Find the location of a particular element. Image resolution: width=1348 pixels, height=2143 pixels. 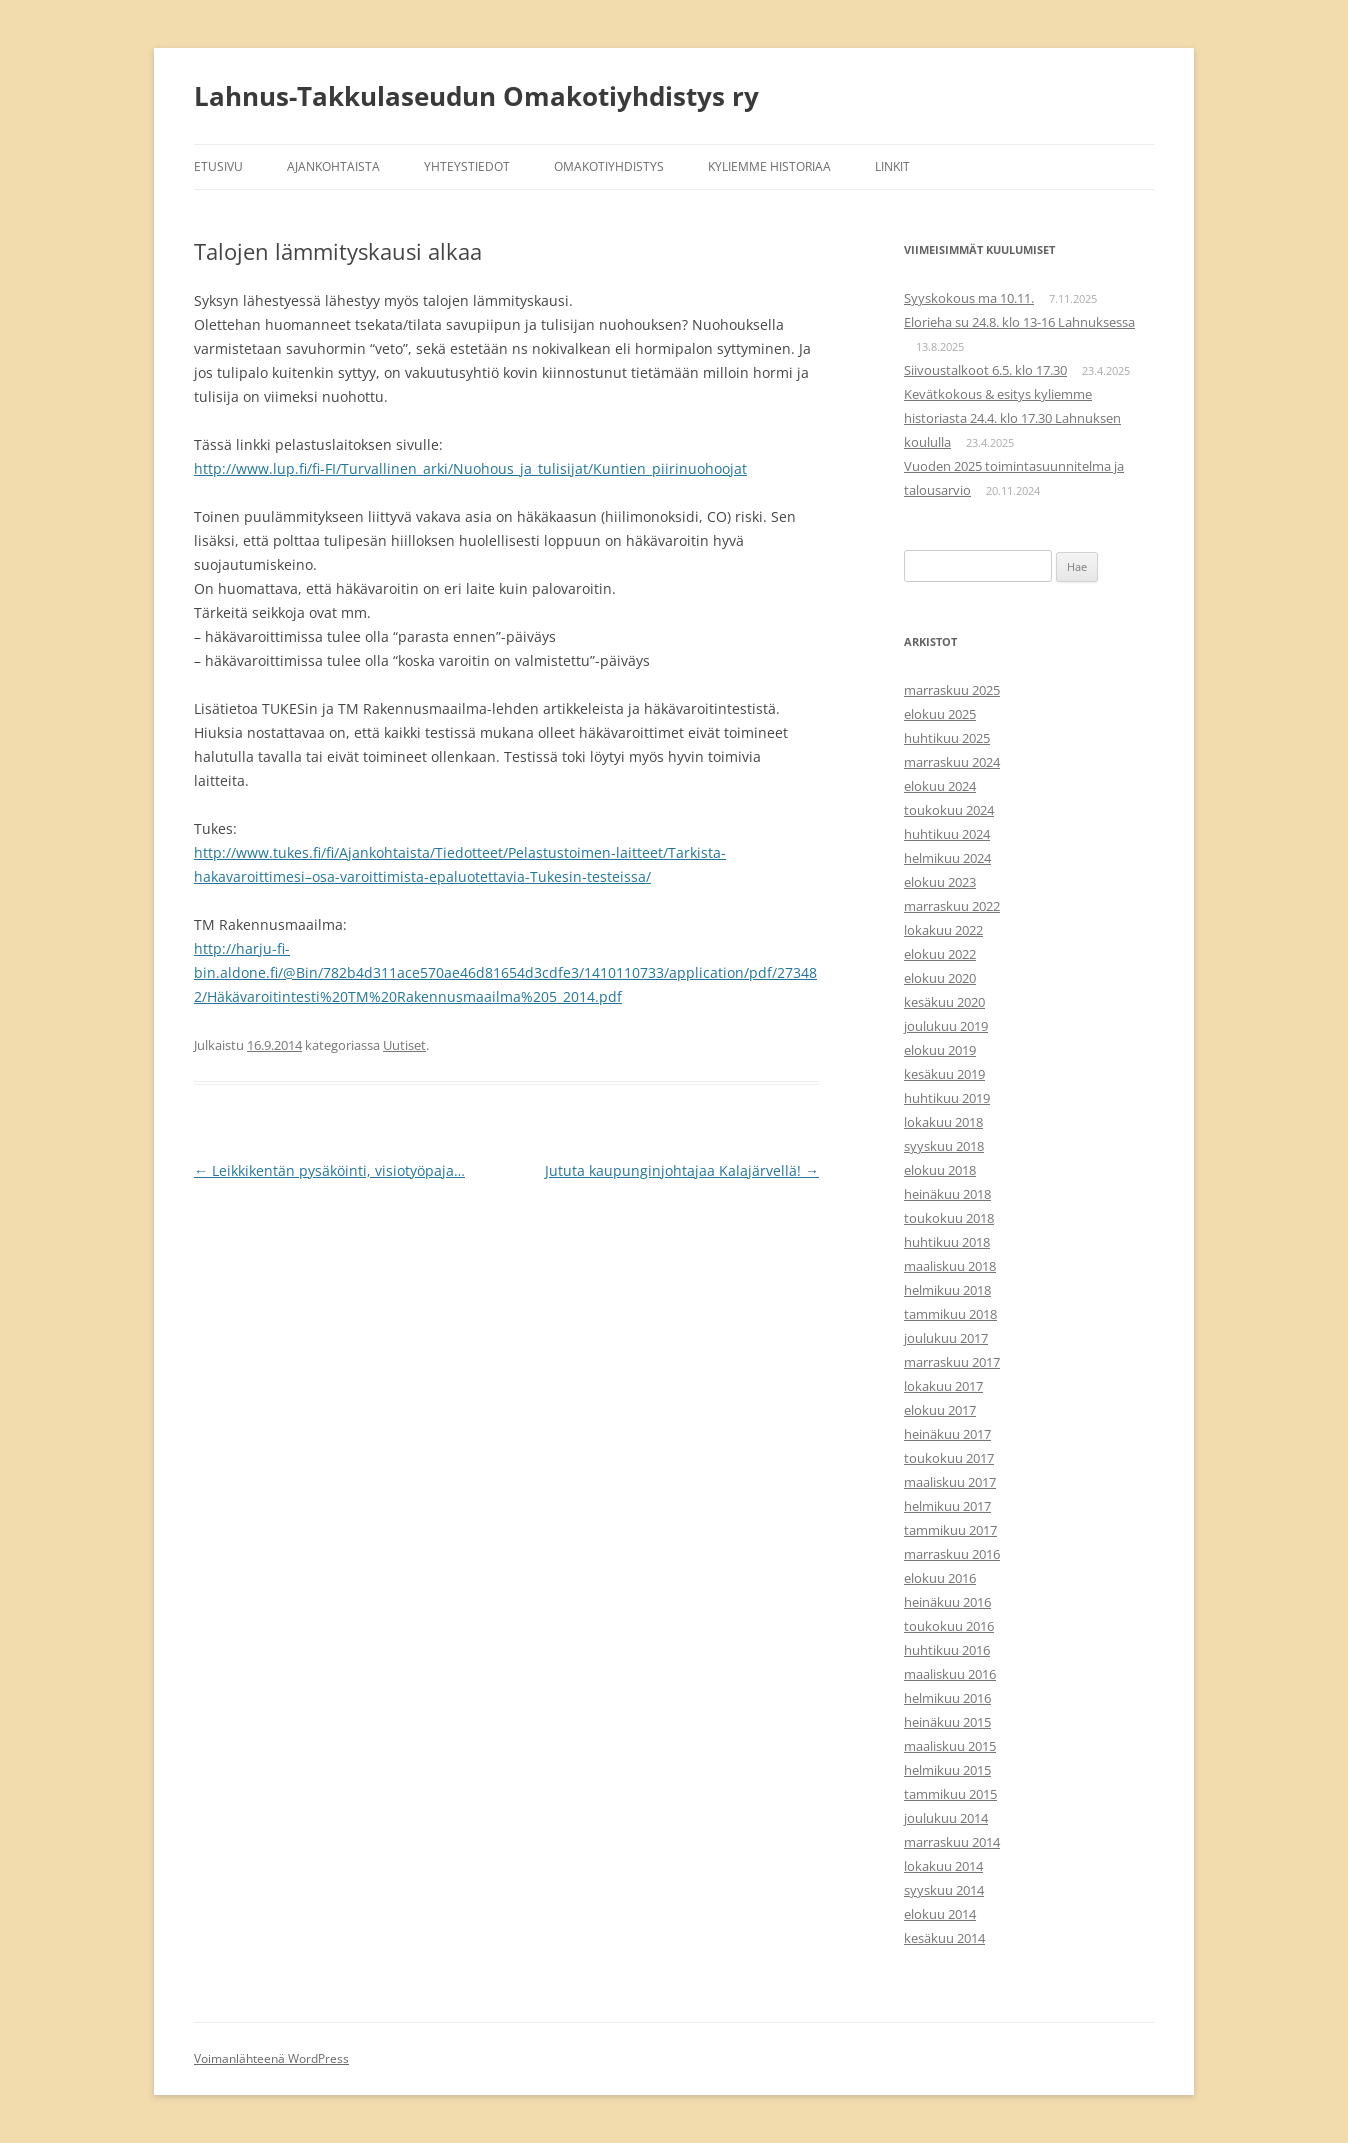

Ajankohtaista is located at coordinates (333, 166).